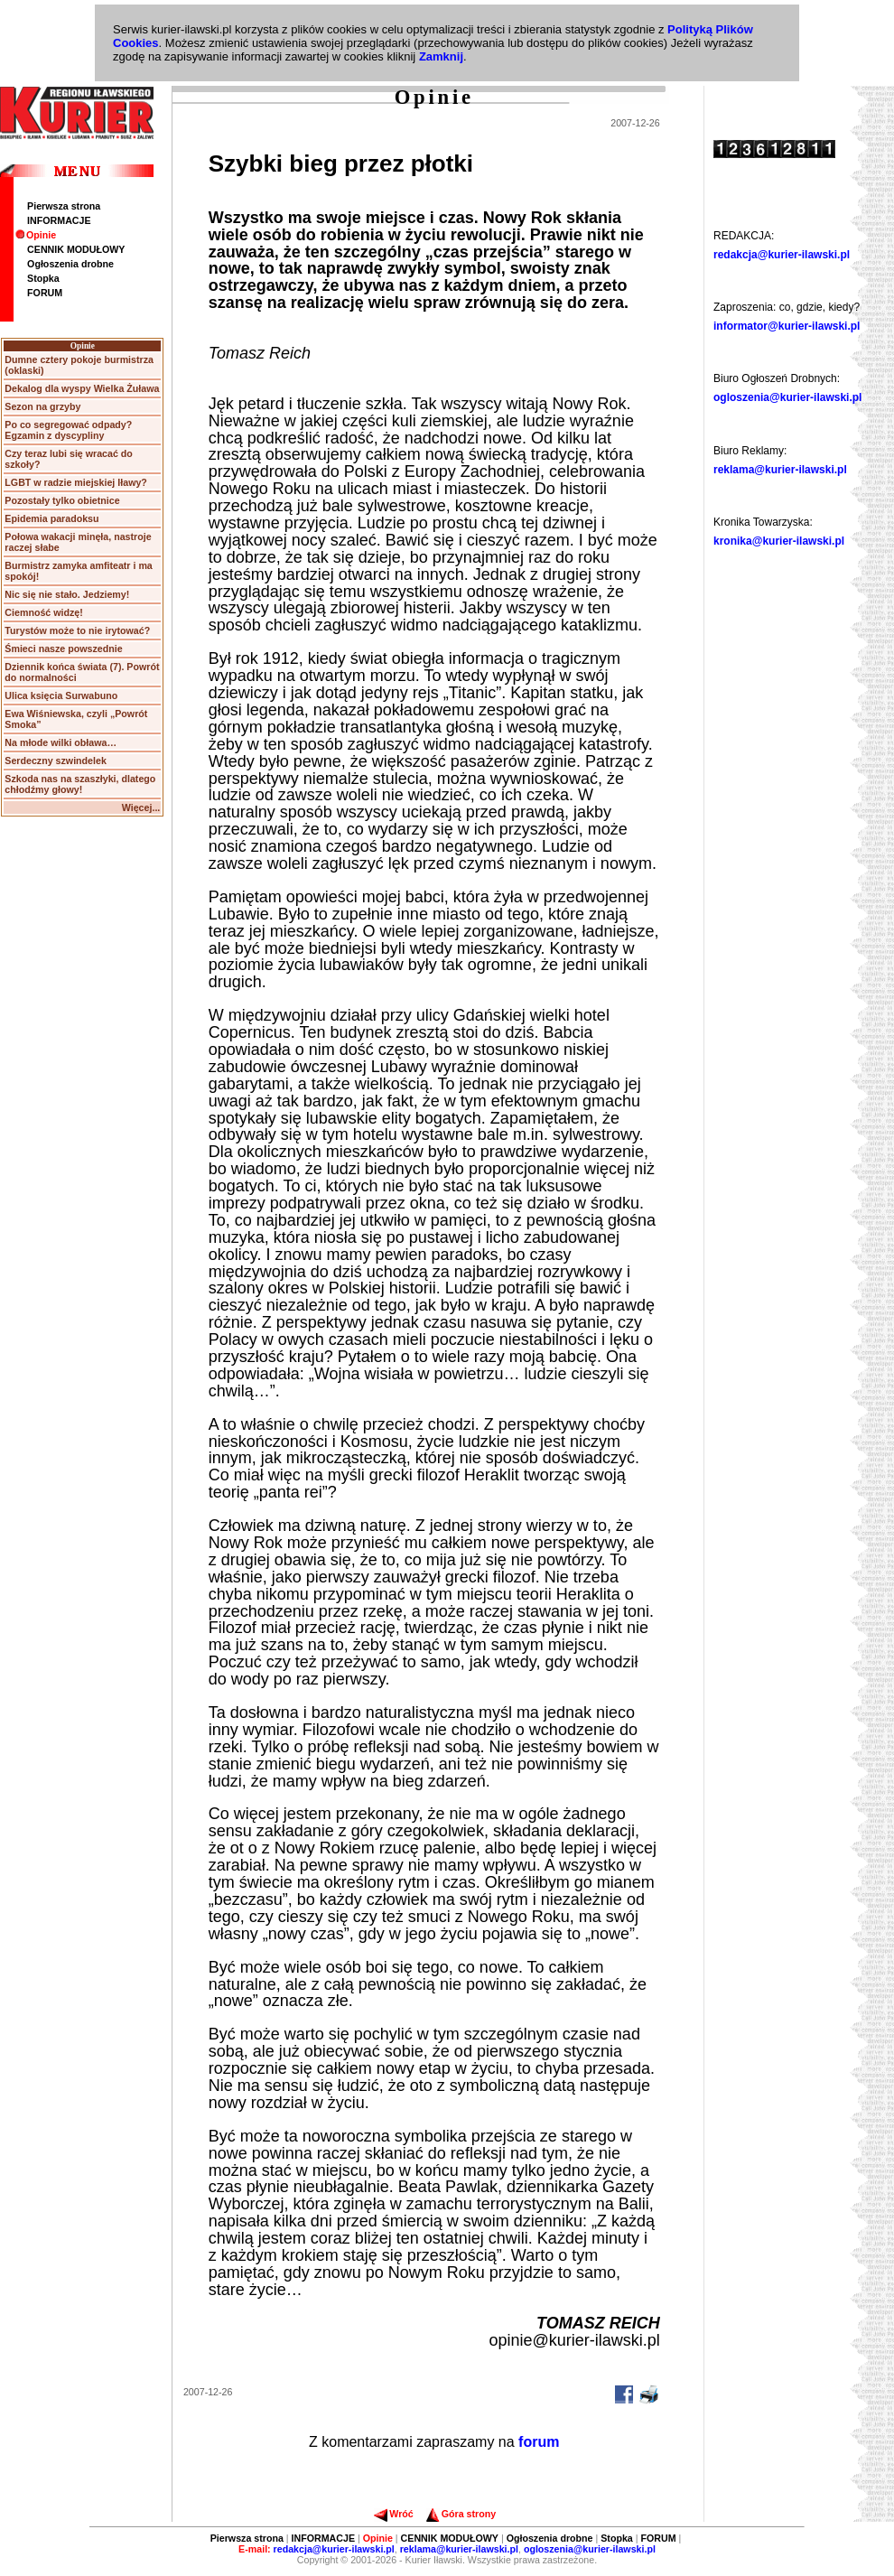 This screenshot has width=894, height=2576. Describe the element at coordinates (67, 594) in the screenshot. I see `Nic się nie stało. Jedziemy!` at that location.